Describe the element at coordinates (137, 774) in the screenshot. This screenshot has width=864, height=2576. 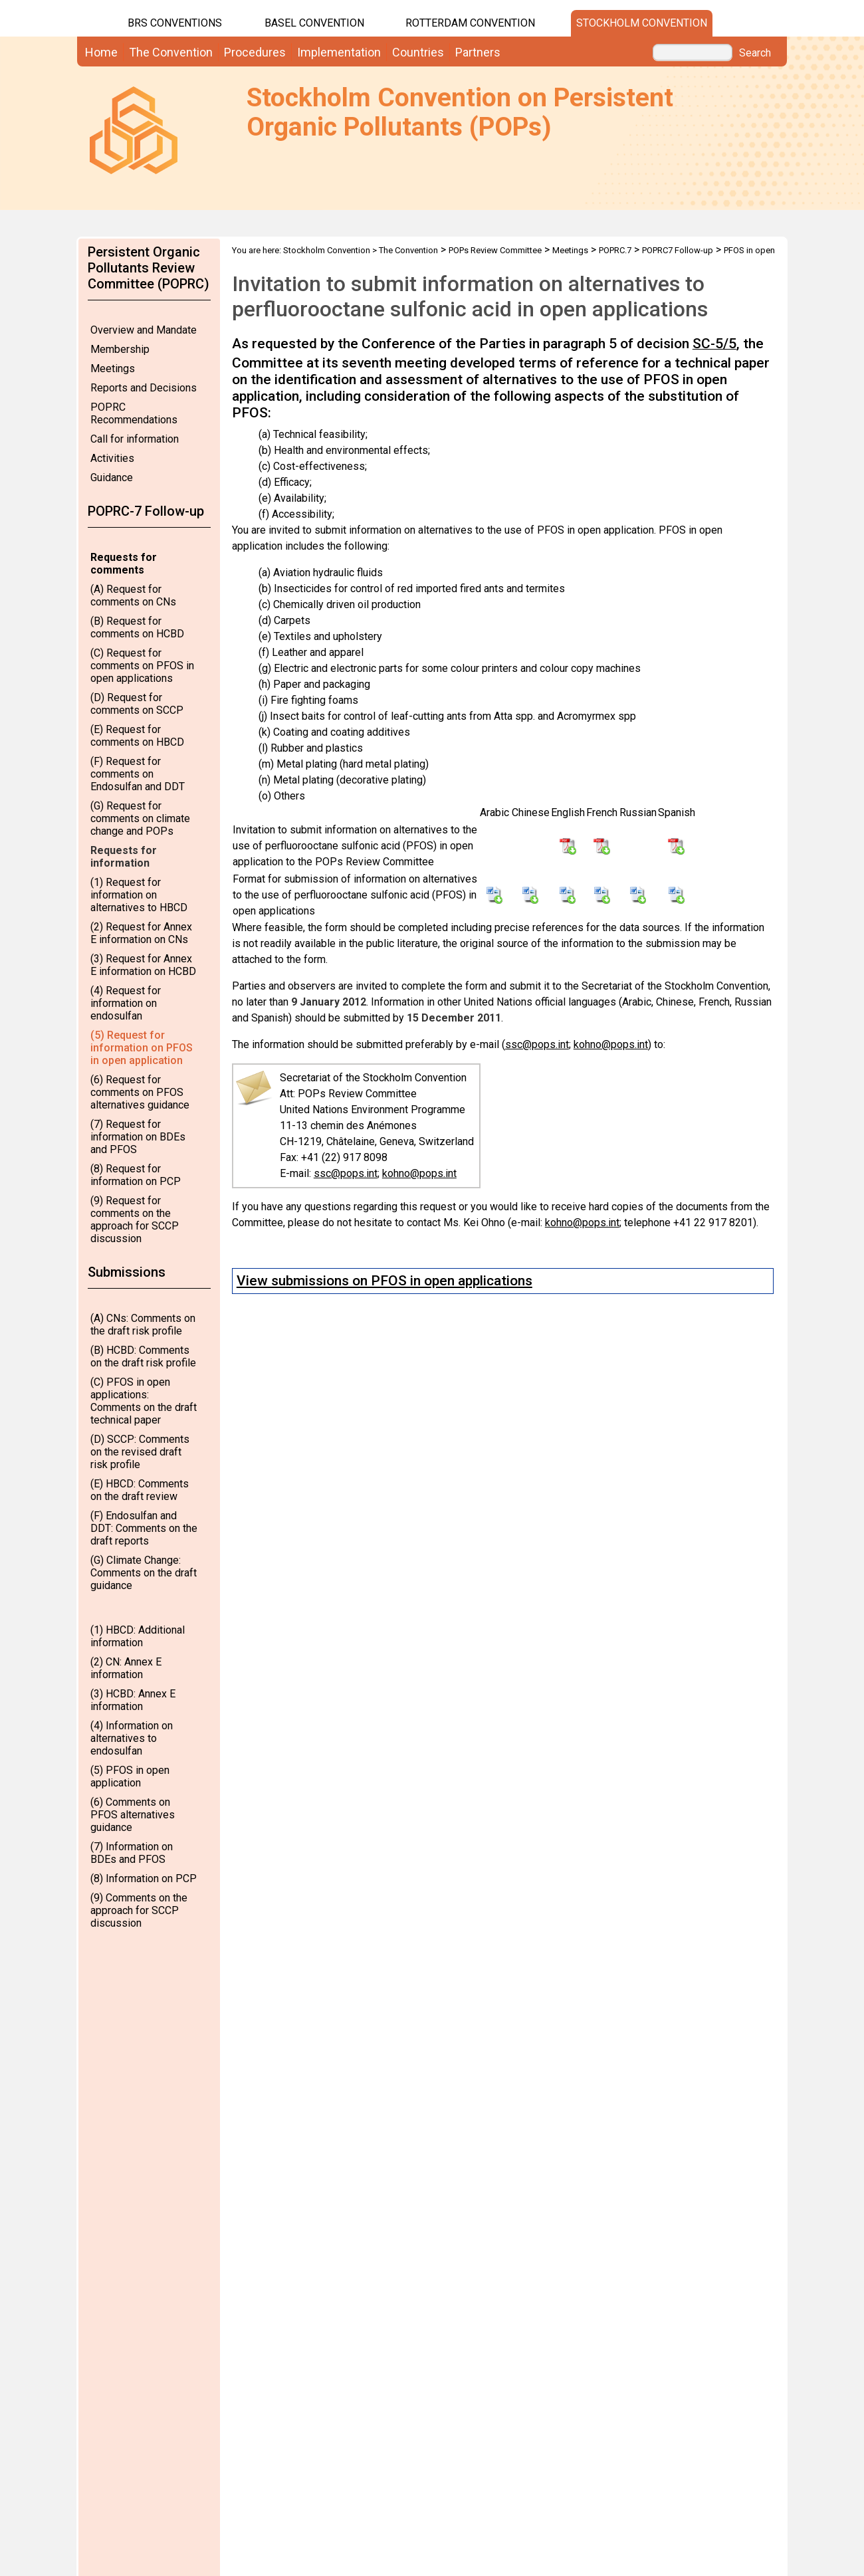
I see `(F) Request for comments on Endosulfan and DDT` at that location.